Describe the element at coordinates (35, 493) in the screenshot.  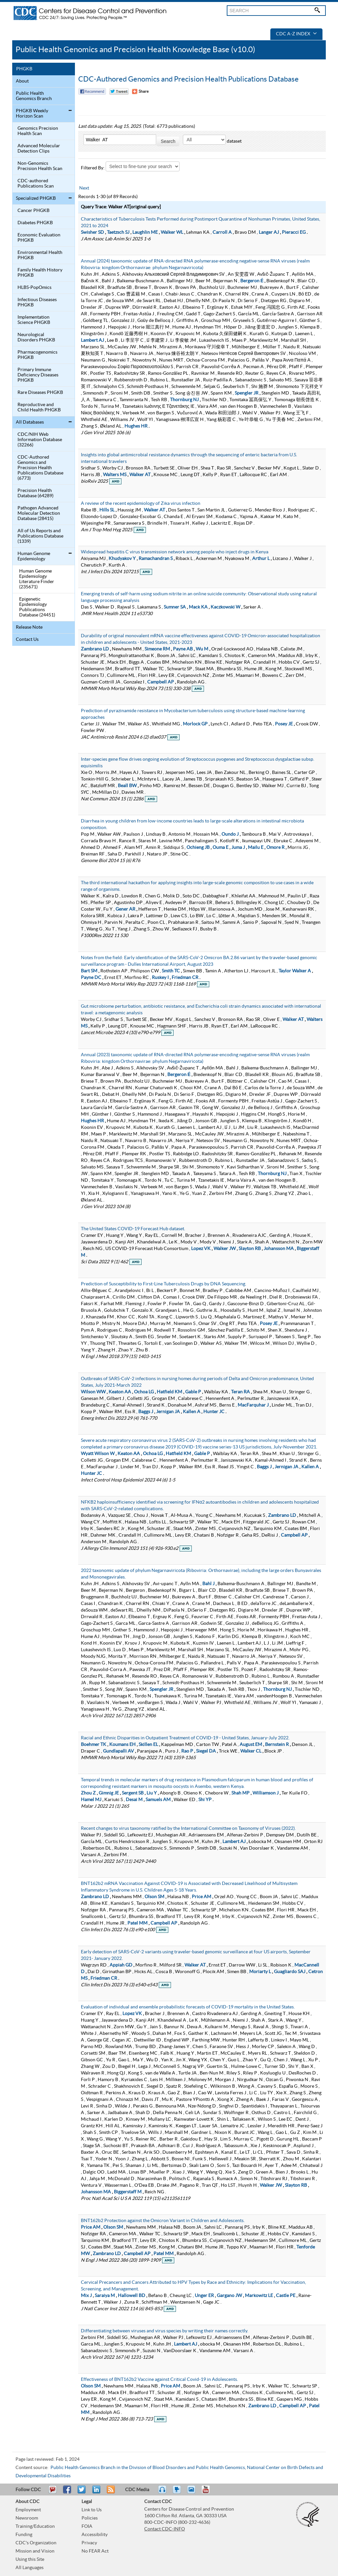
I see `Precision Health Database (64289)` at that location.